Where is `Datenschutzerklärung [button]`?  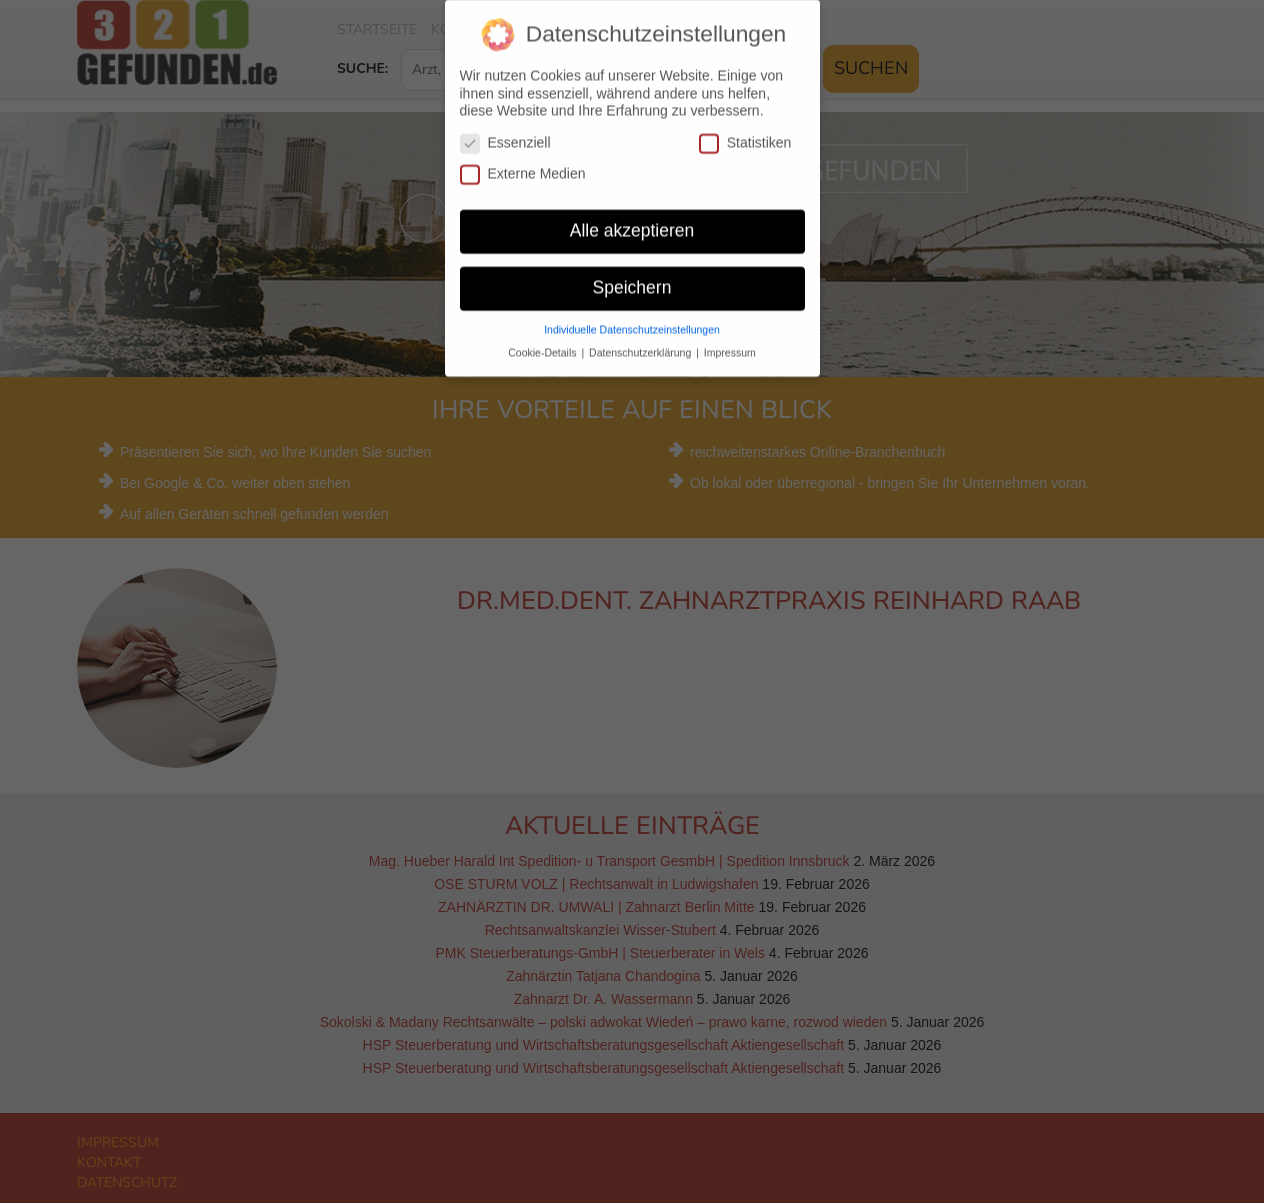
Datenschutzerklärung [button] is located at coordinates (641, 338).